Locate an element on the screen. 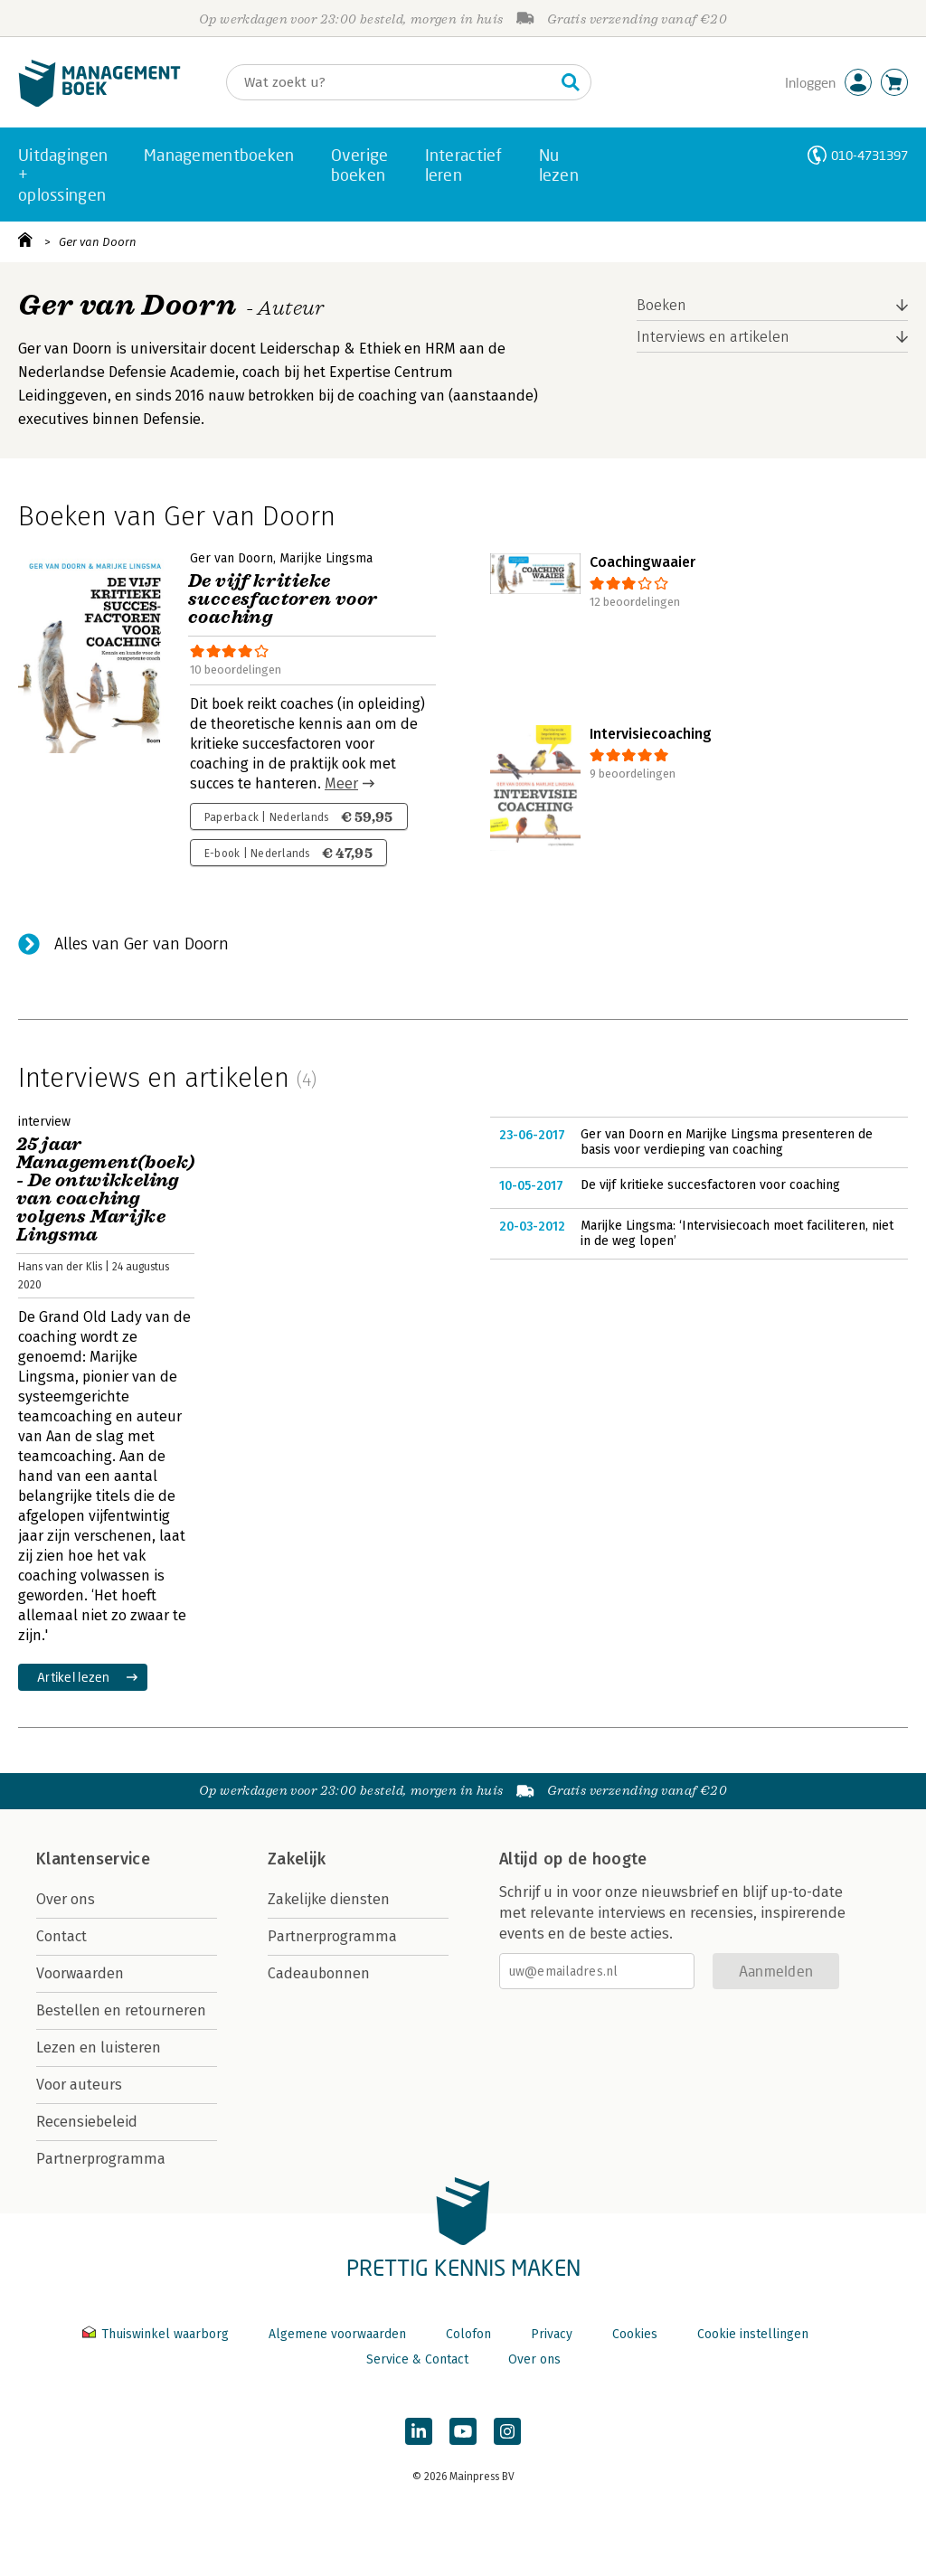  Klantenservice is located at coordinates (93, 1859).